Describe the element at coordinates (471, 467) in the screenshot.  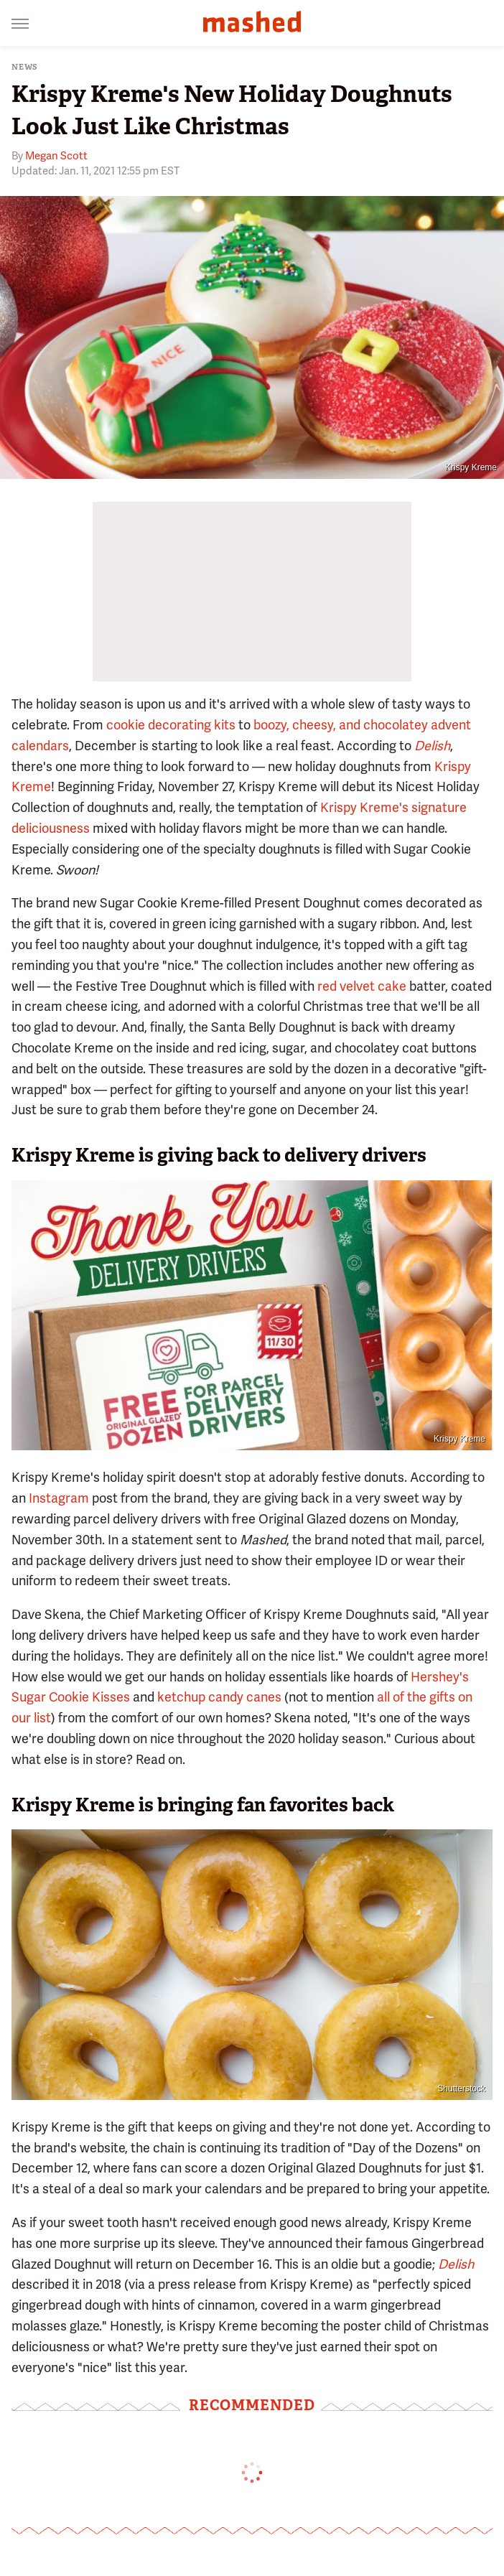
I see `Krispy Kreme` at that location.